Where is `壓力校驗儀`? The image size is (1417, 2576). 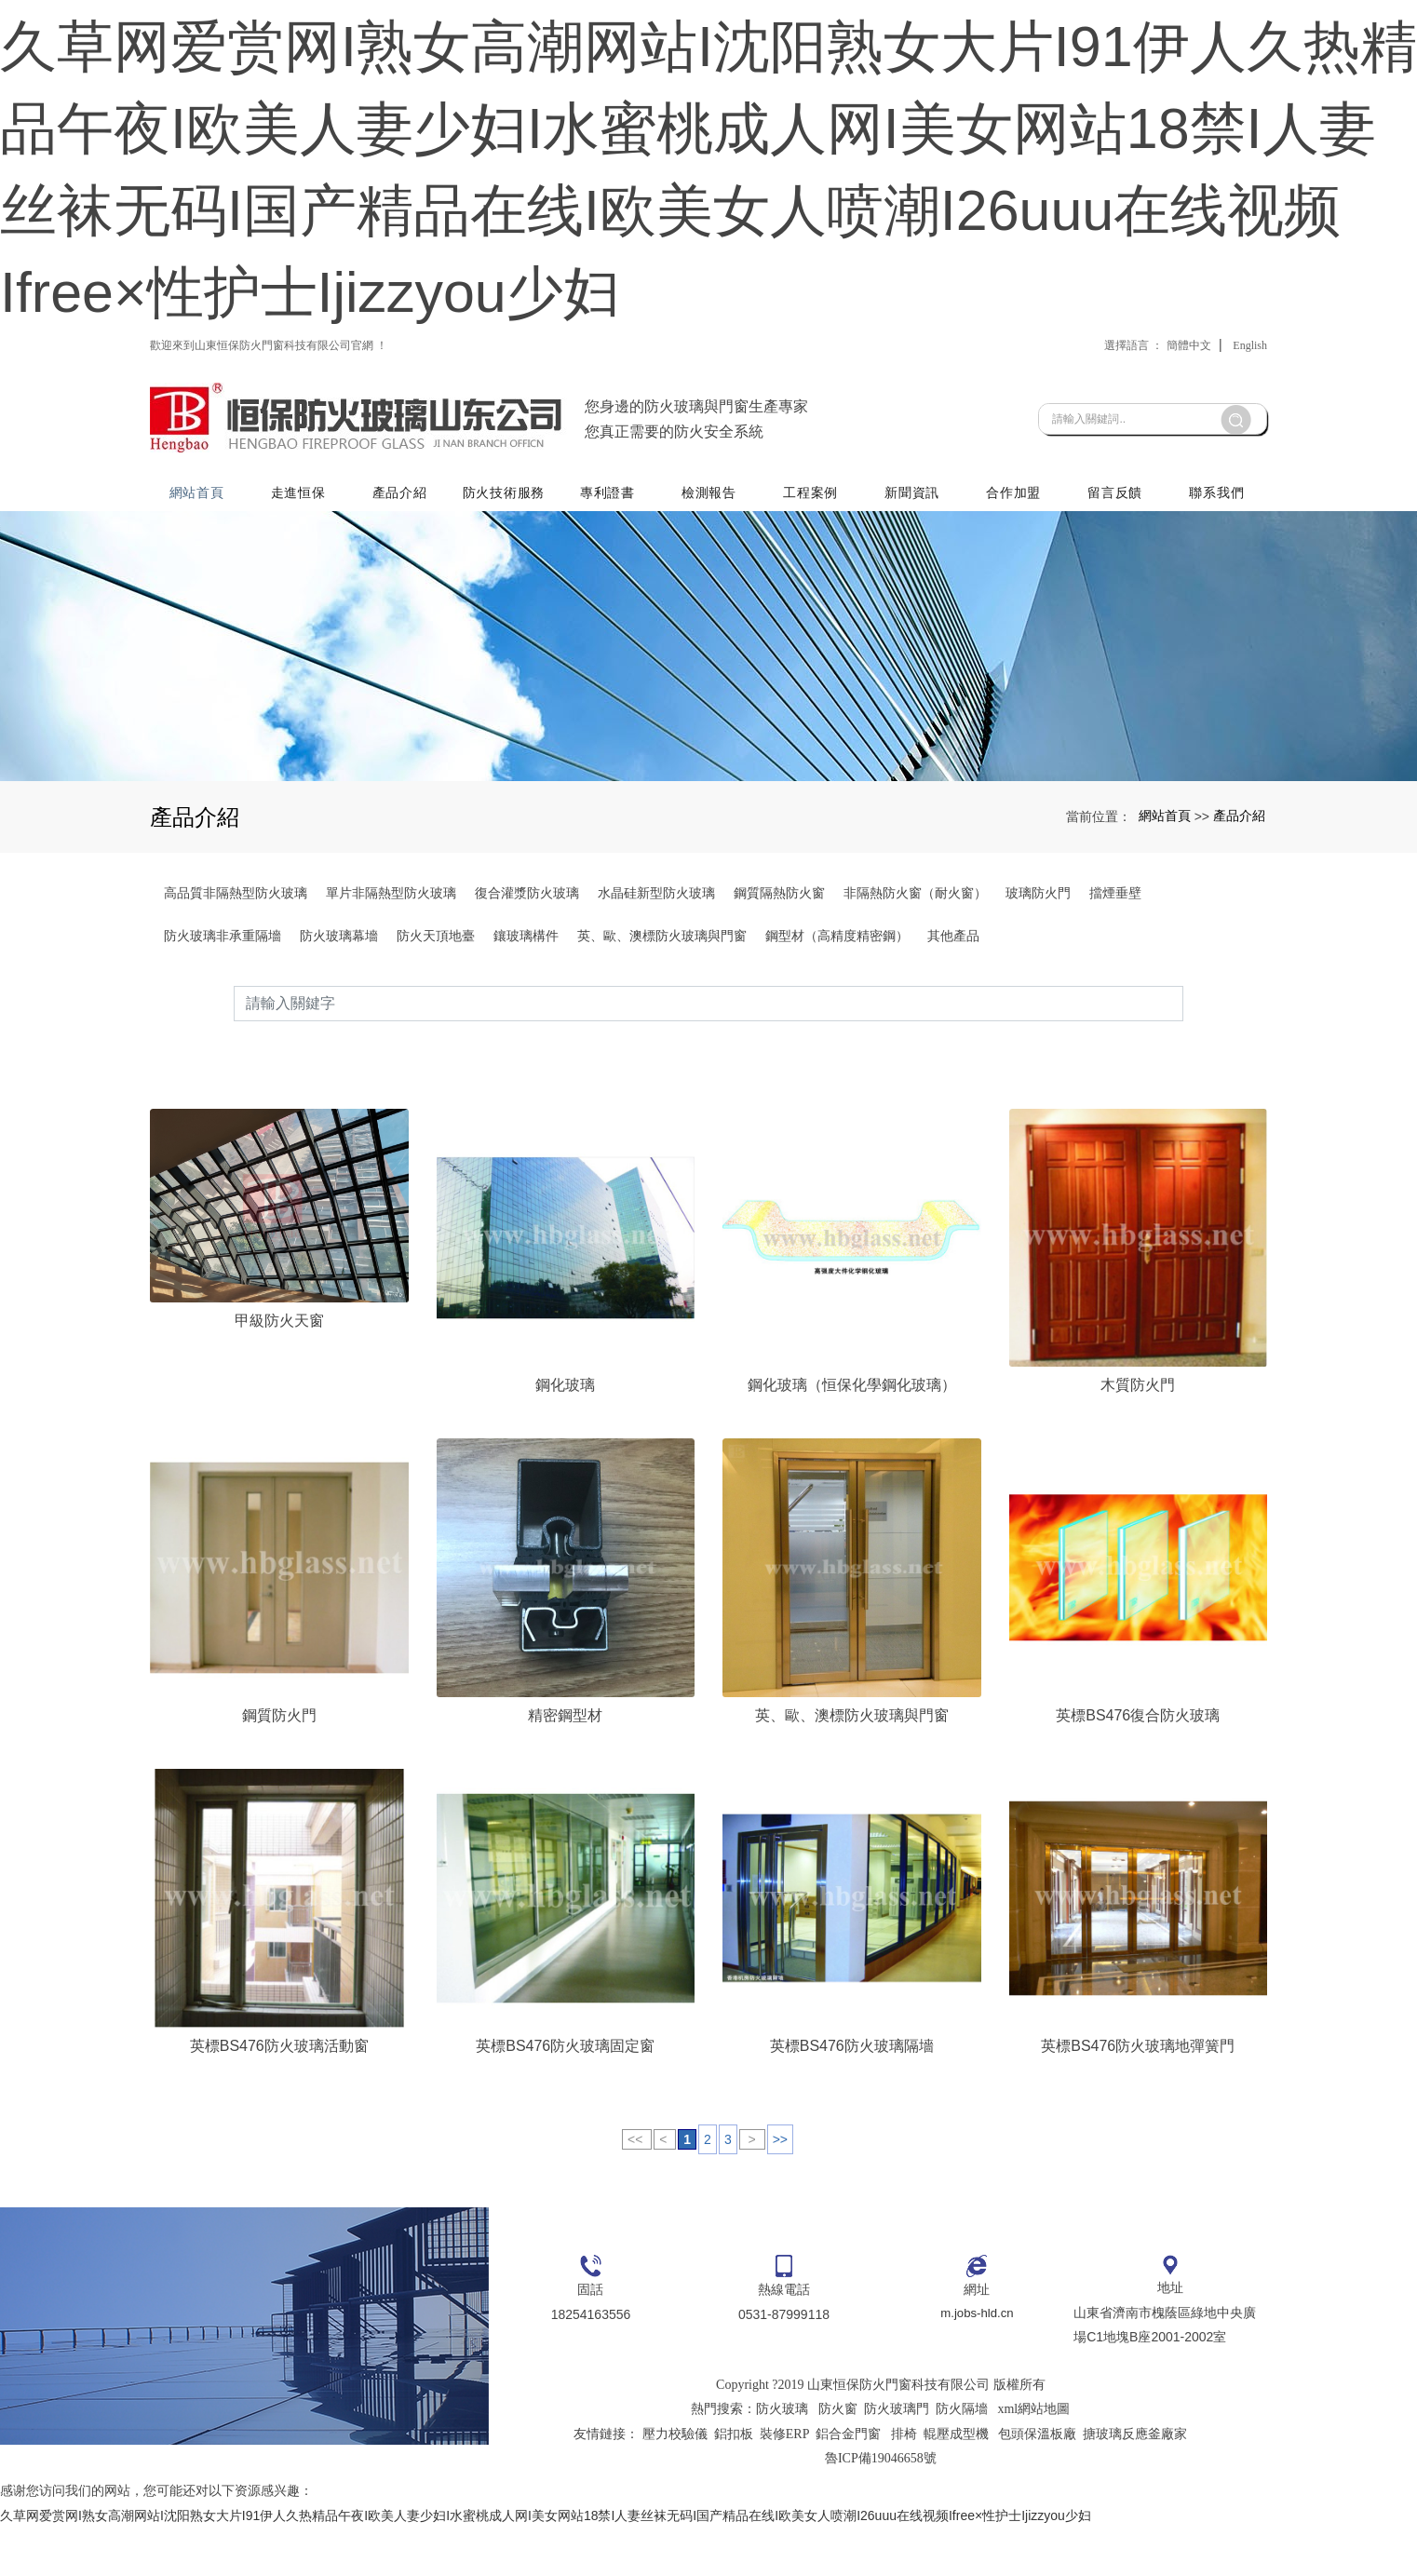 壓力校驗儀 is located at coordinates (675, 2481).